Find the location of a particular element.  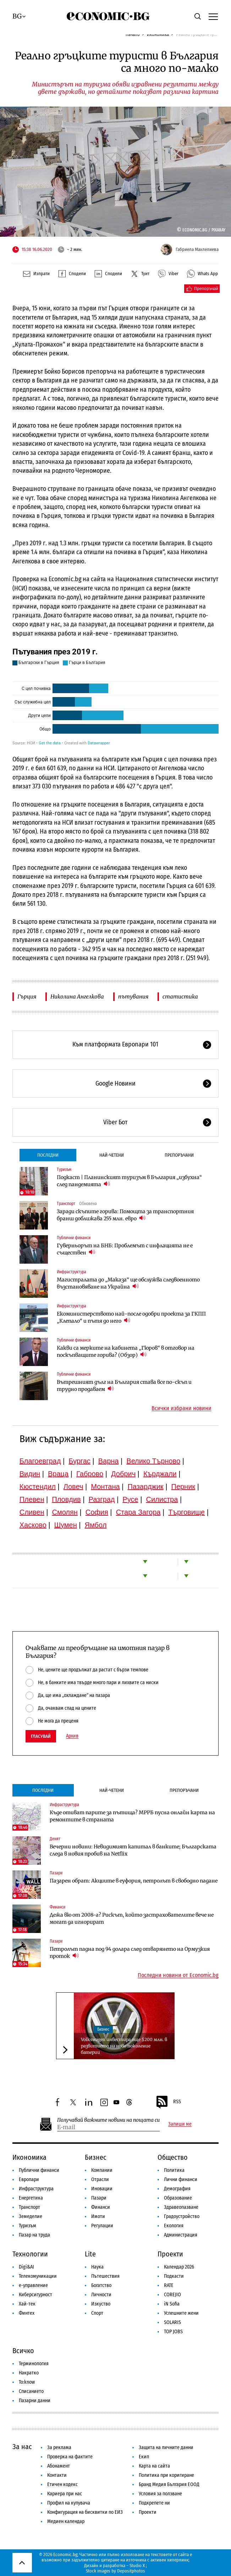

Търговище is located at coordinates (186, 1512).